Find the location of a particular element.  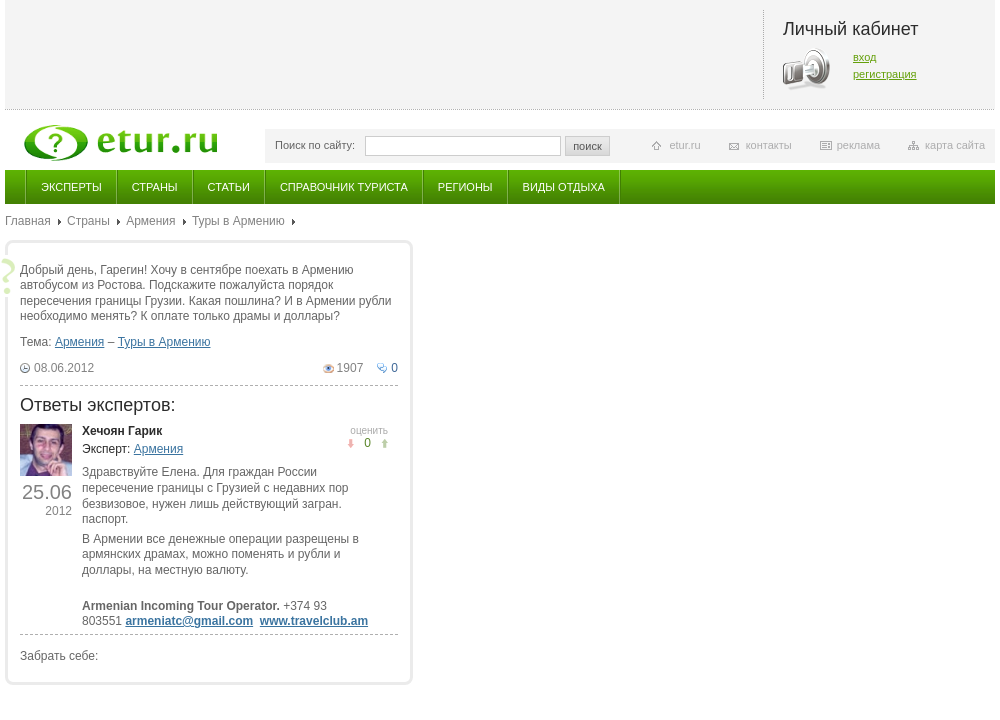

Поиск по сайту: is located at coordinates (315, 145).